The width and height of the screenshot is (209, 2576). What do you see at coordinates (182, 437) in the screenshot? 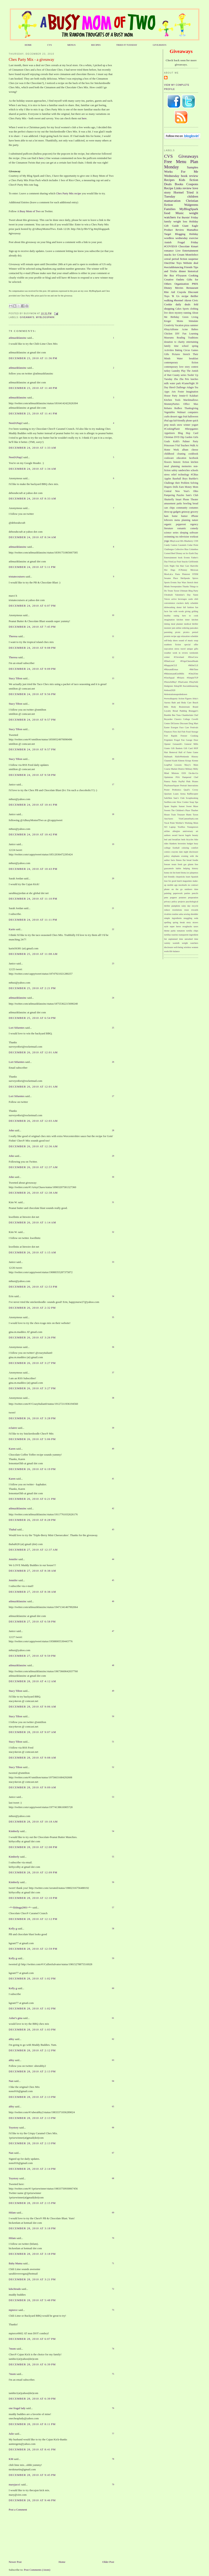
I see `Dip` at bounding box center [182, 437].